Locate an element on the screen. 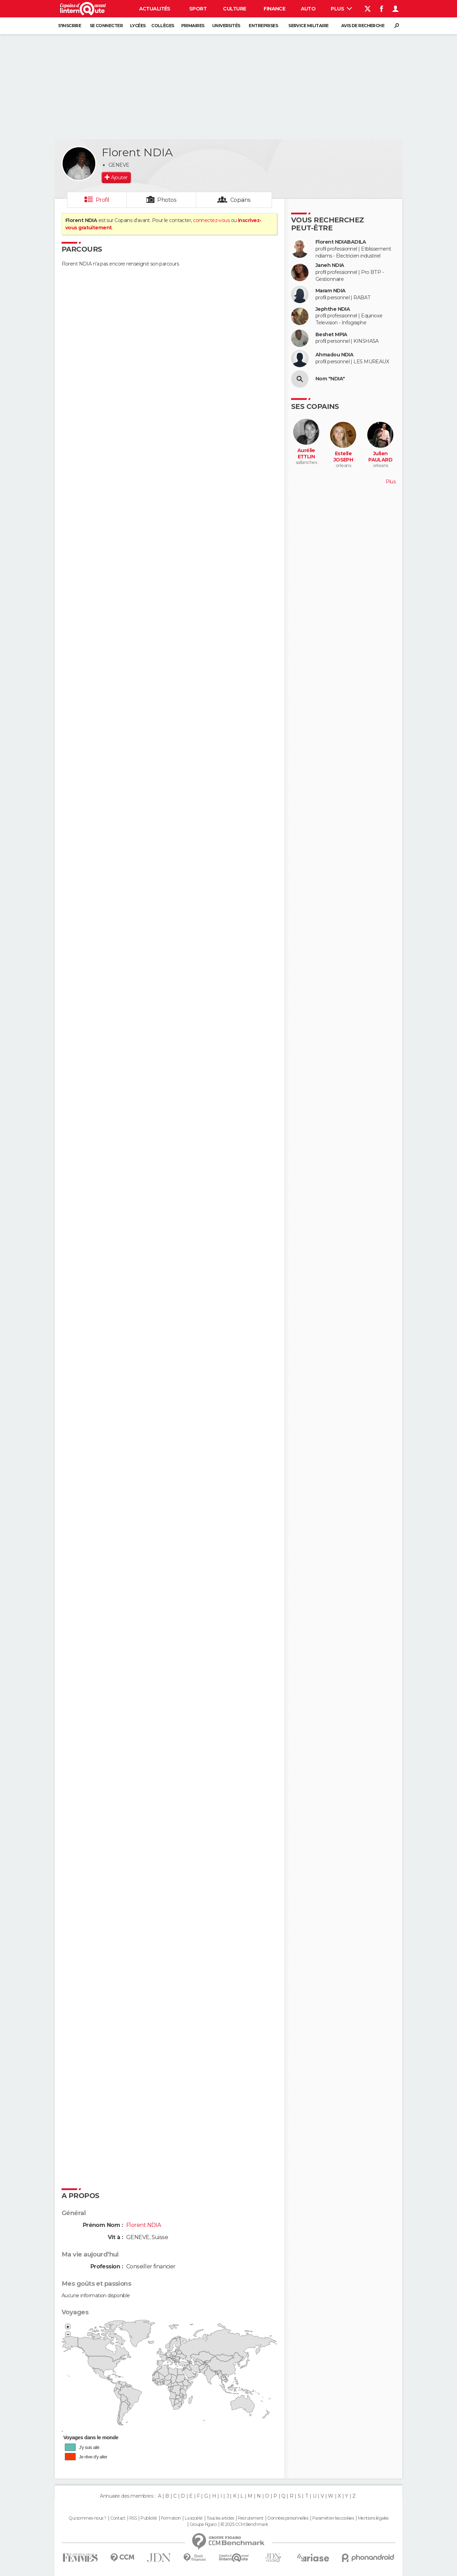  Sport is located at coordinates (198, 9).